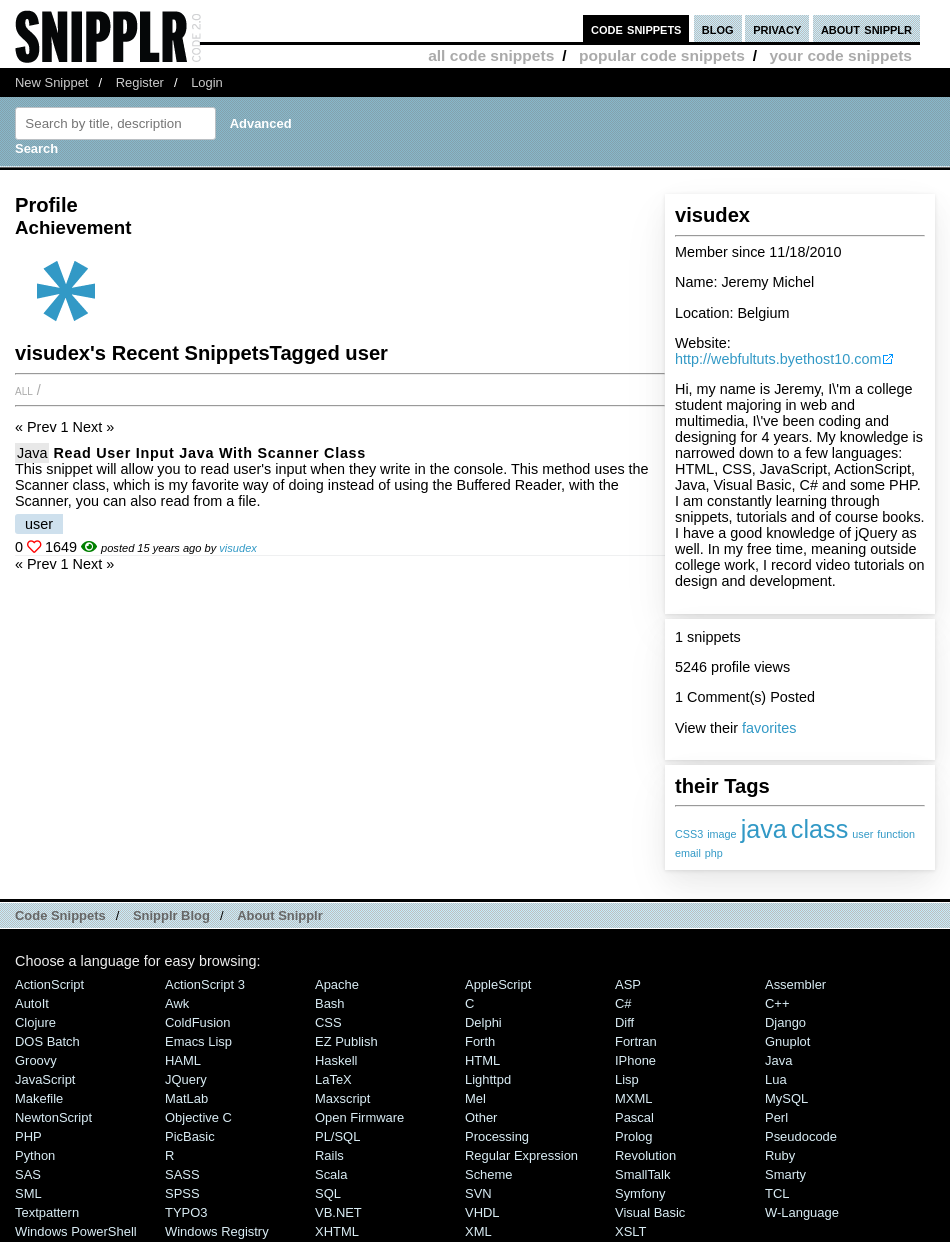  Describe the element at coordinates (205, 984) in the screenshot. I see `ActionScript 3` at that location.